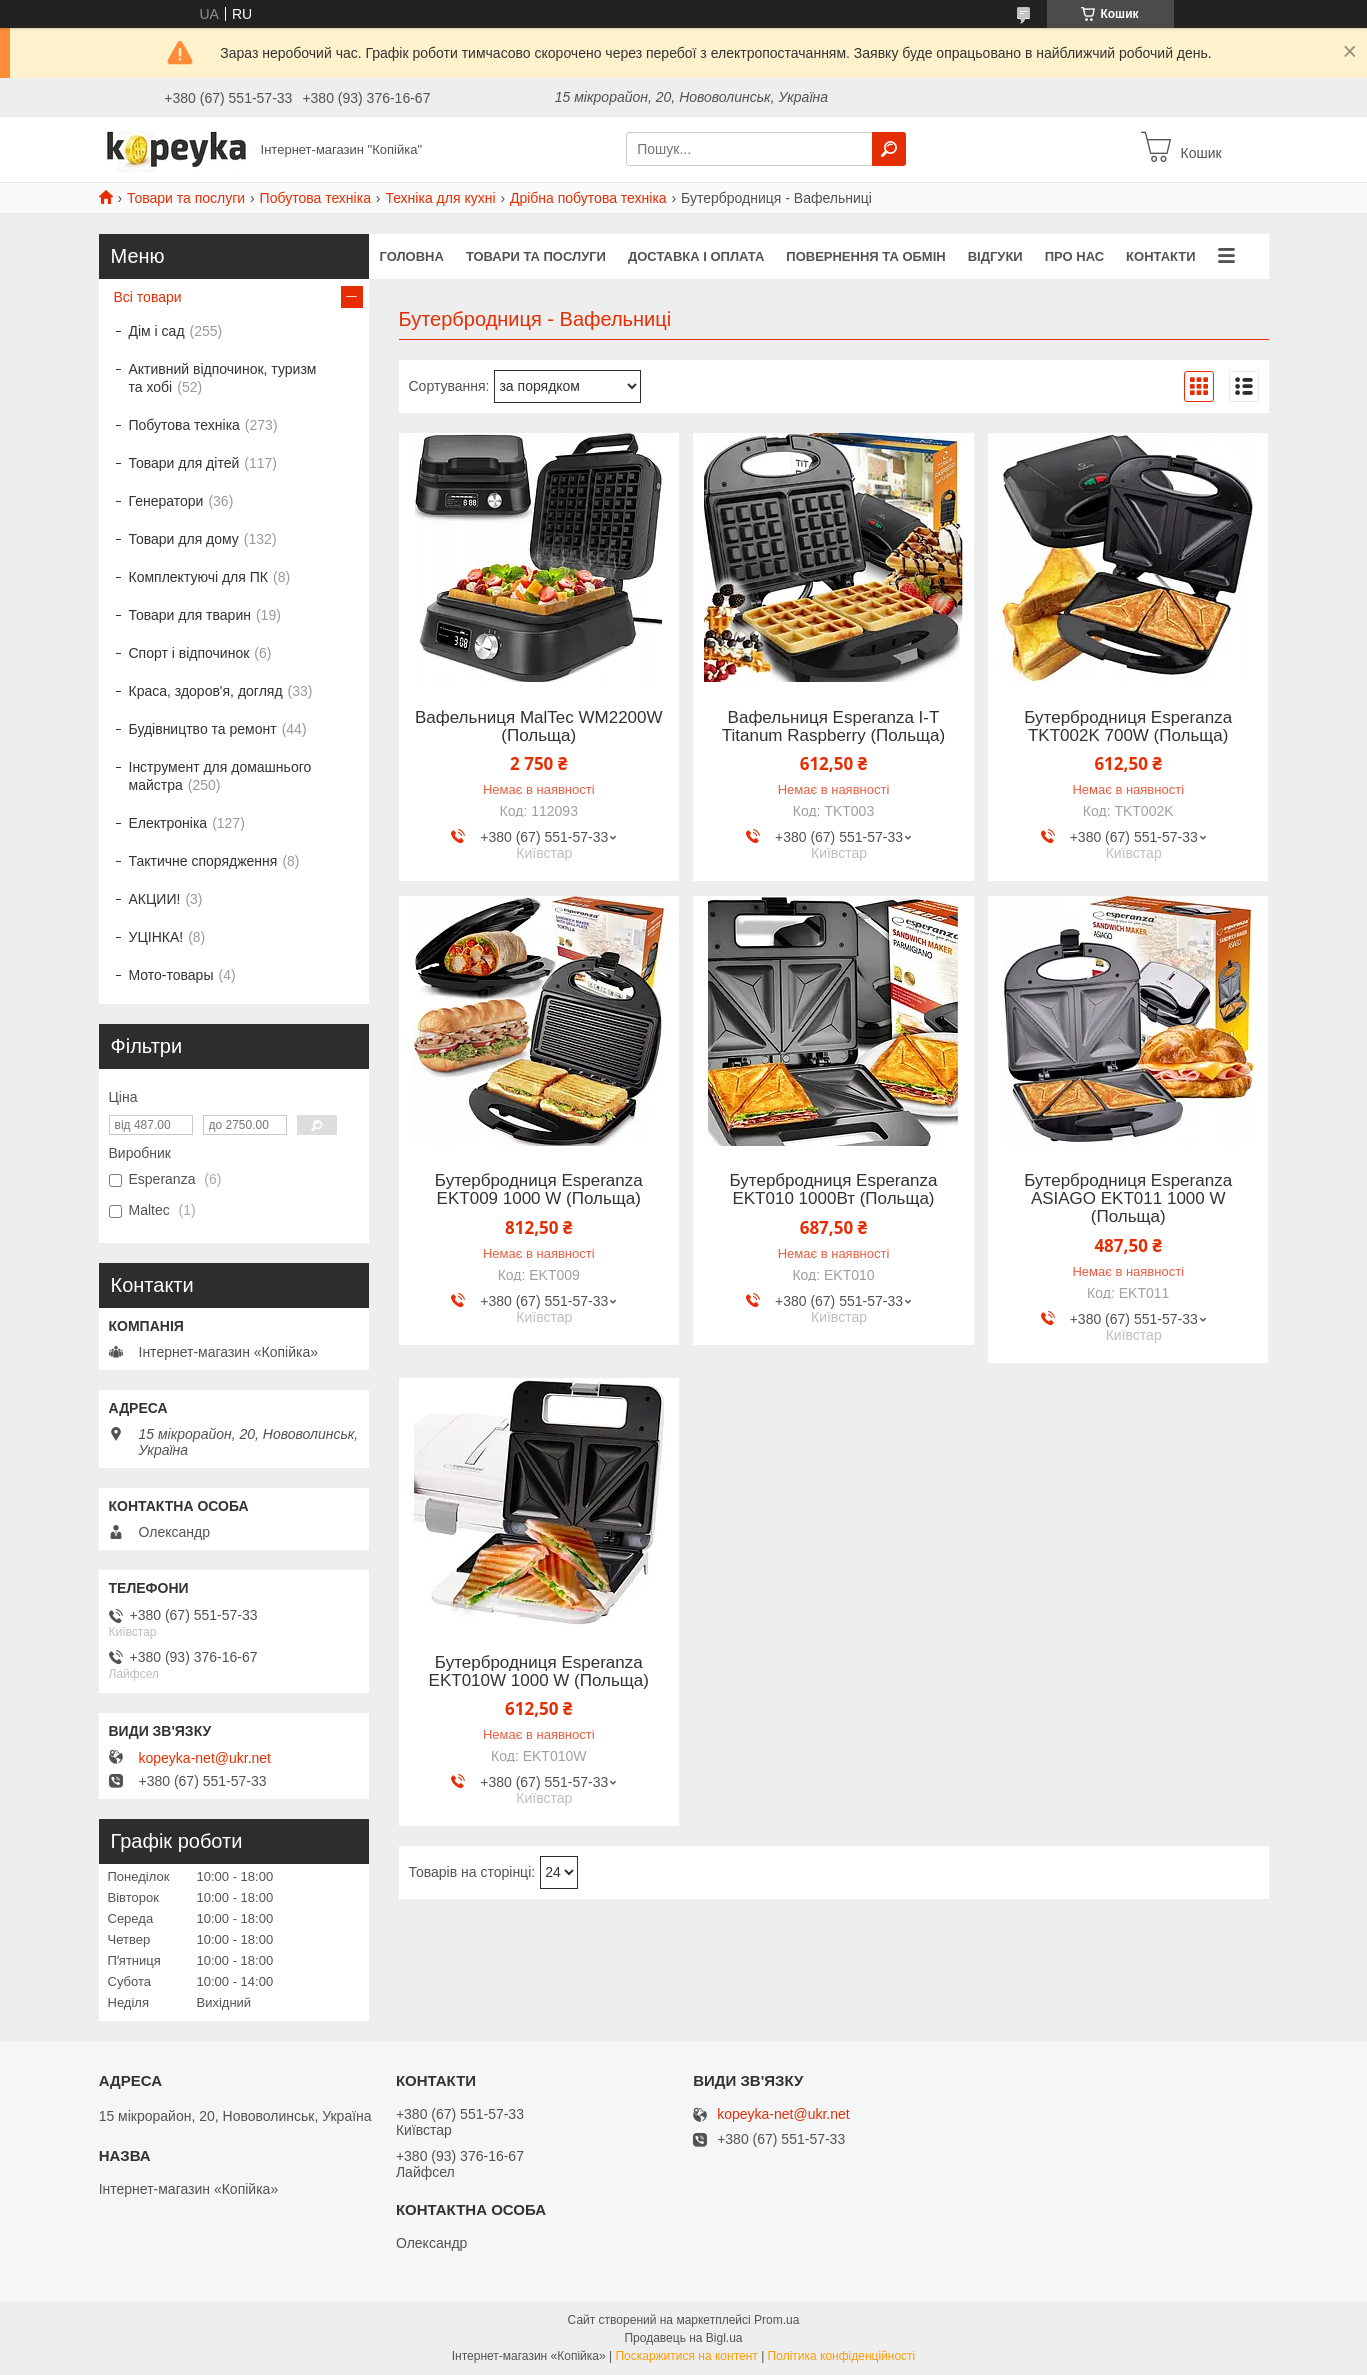  I want to click on Комплектуючі для ПК, so click(198, 577).